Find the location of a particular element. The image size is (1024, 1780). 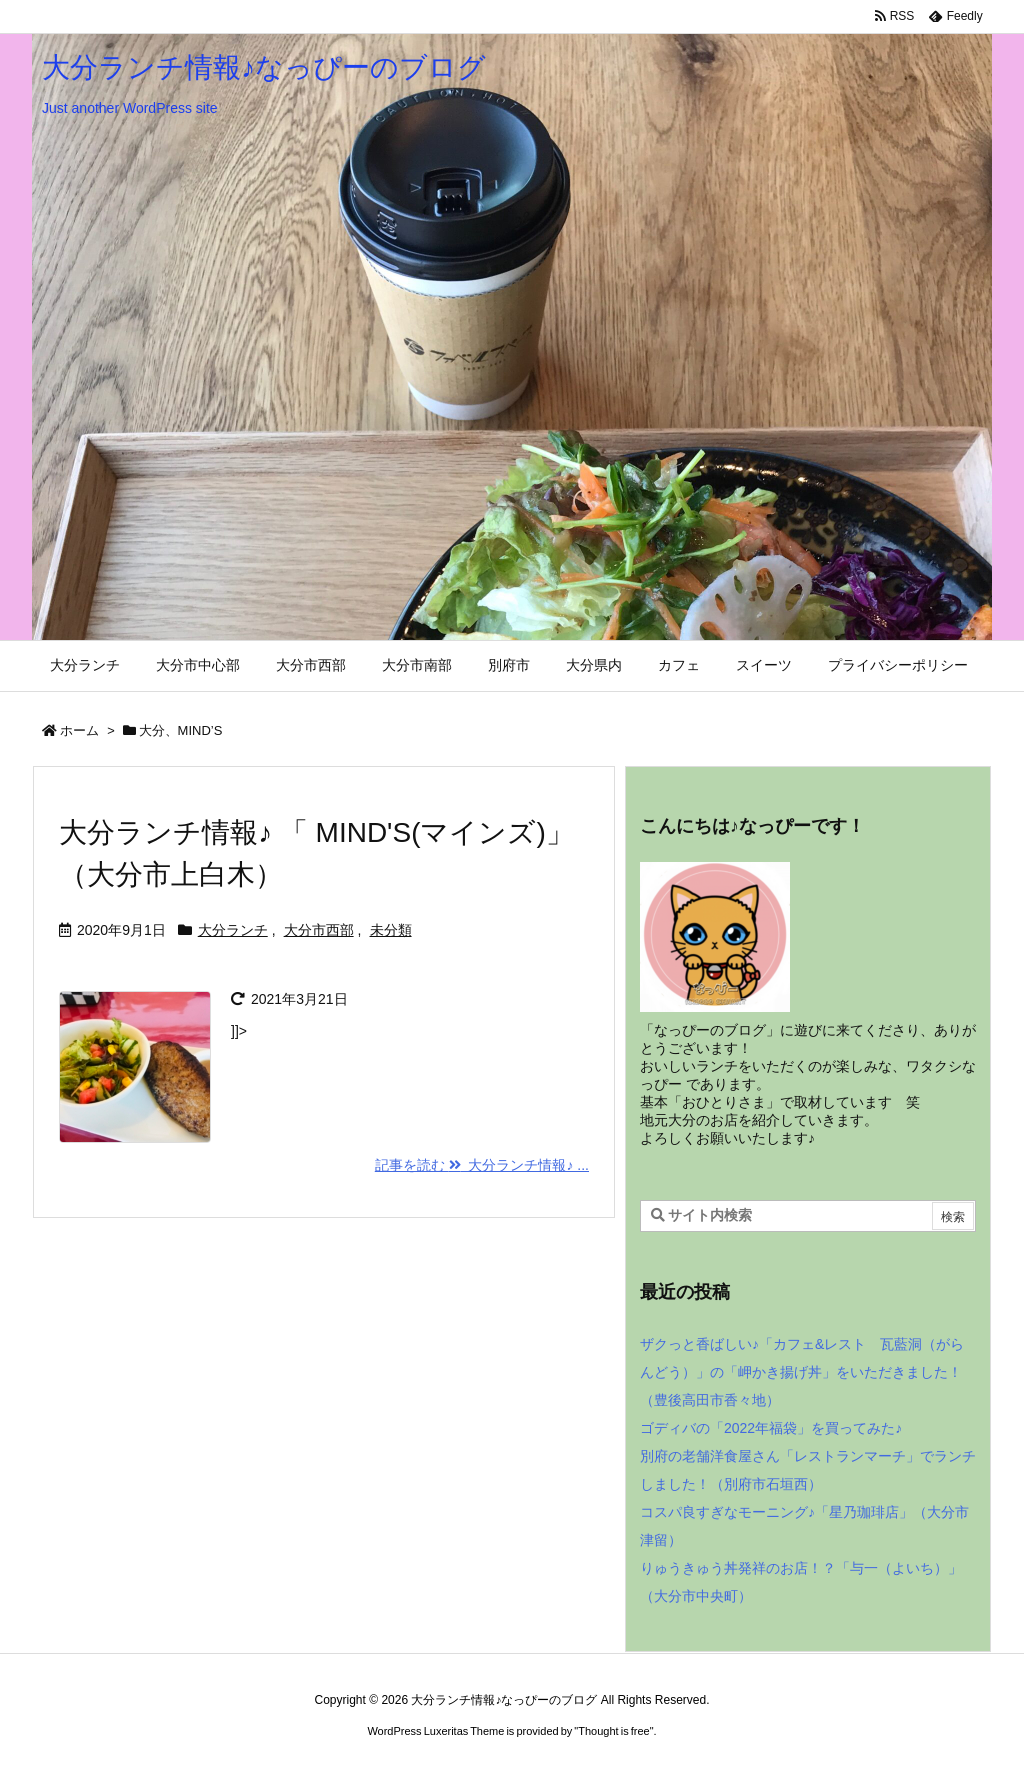

大分ランチ is located at coordinates (233, 930).